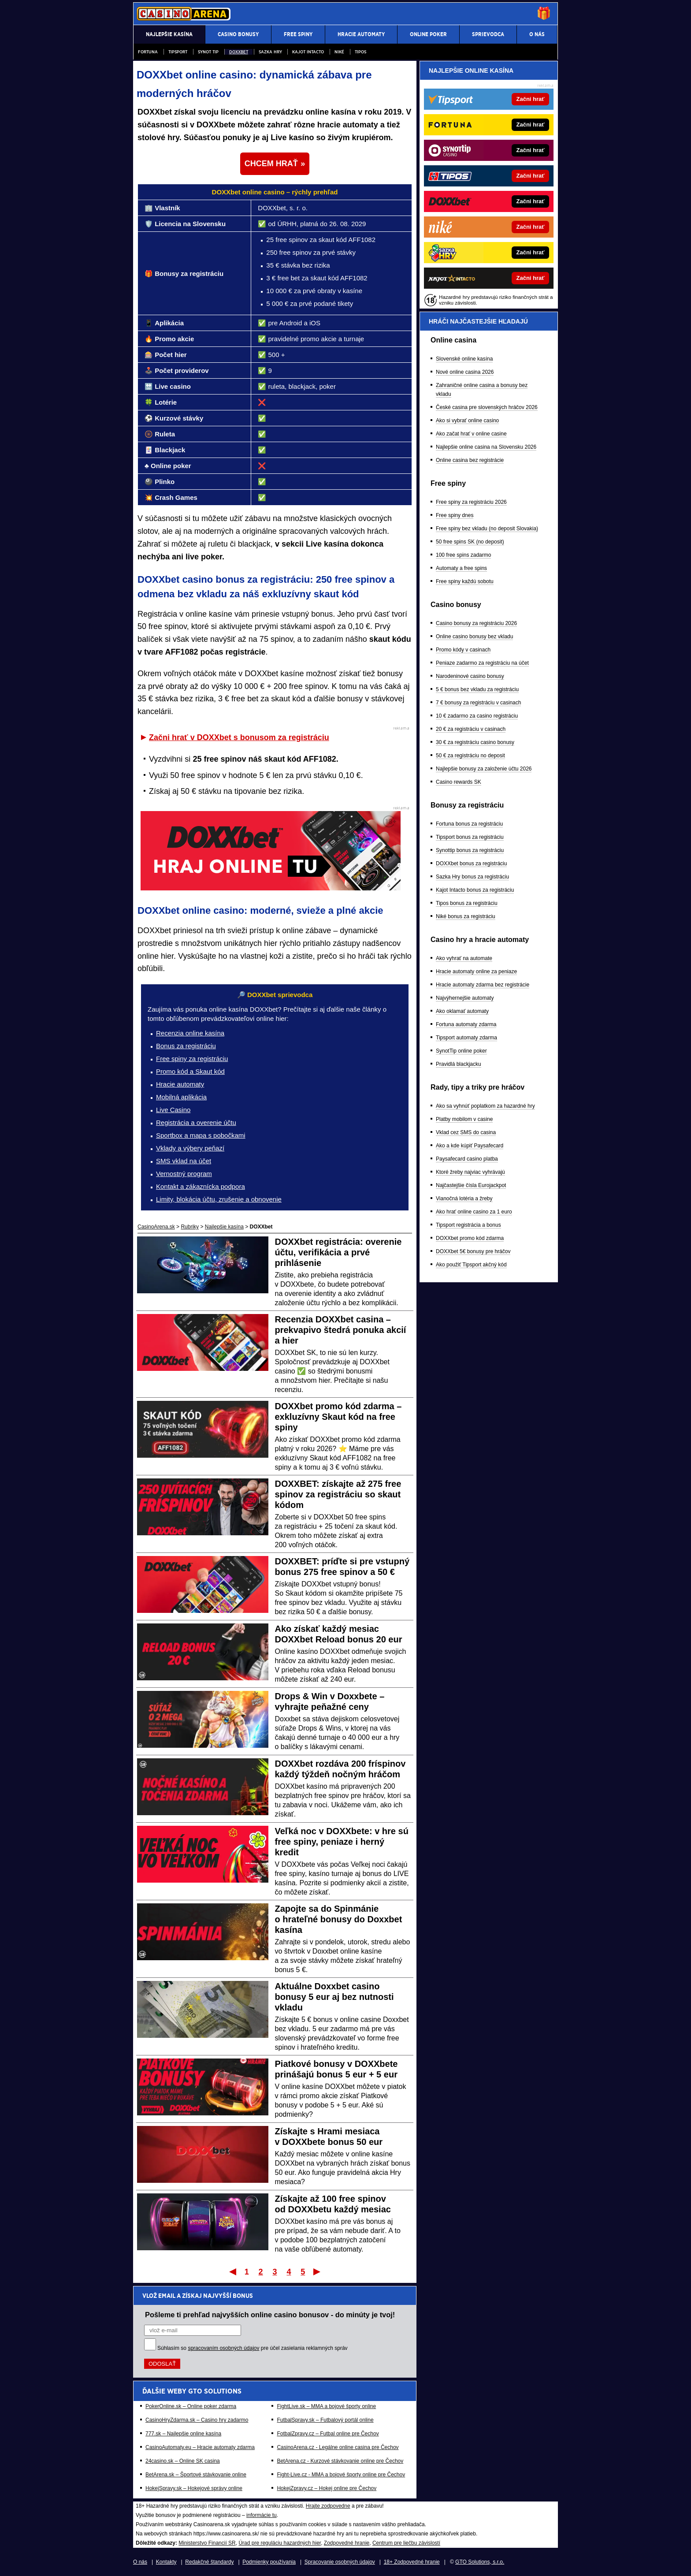 Image resolution: width=691 pixels, height=2576 pixels. I want to click on Pošleme ti prehľad najvyšších online casino bonusov - do minúty je tvoj!, so click(270, 2315).